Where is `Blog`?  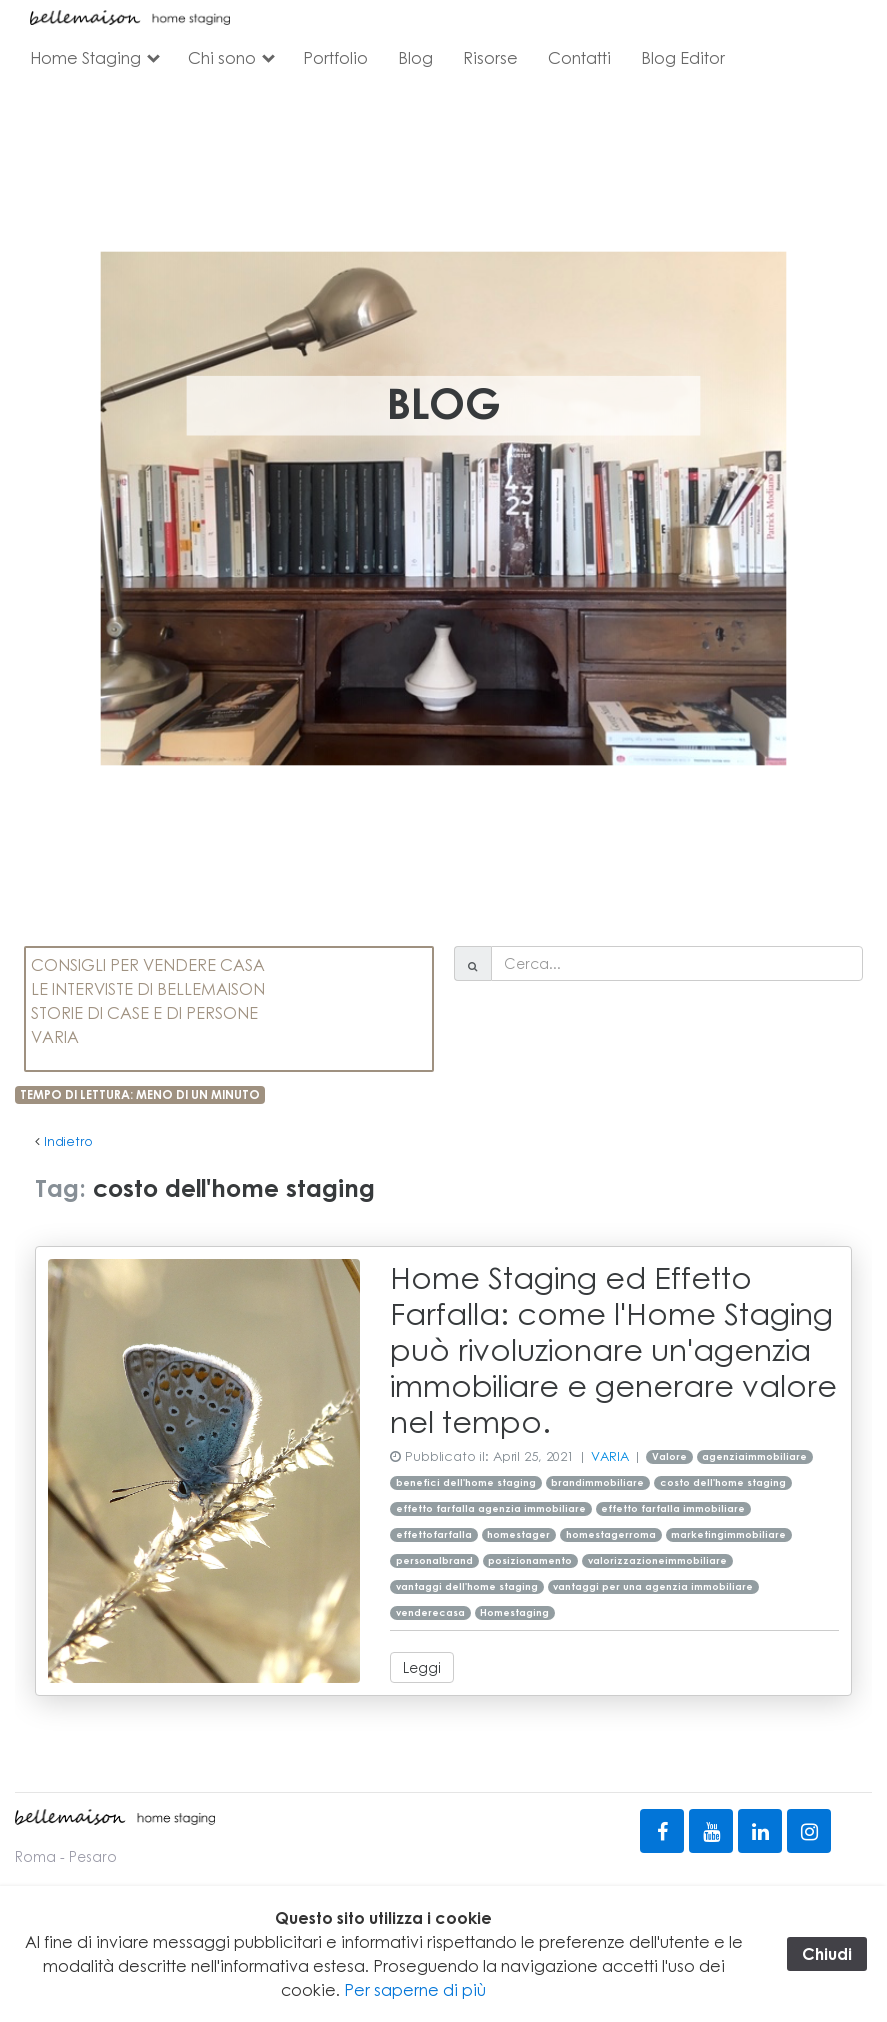 Blog is located at coordinates (415, 57).